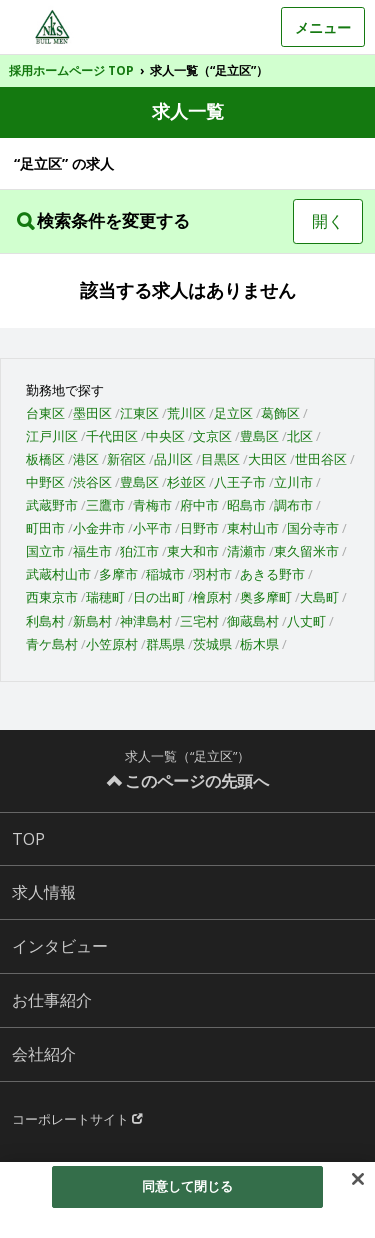 The width and height of the screenshot is (375, 1238). What do you see at coordinates (52, 505) in the screenshot?
I see `武蔵野市` at bounding box center [52, 505].